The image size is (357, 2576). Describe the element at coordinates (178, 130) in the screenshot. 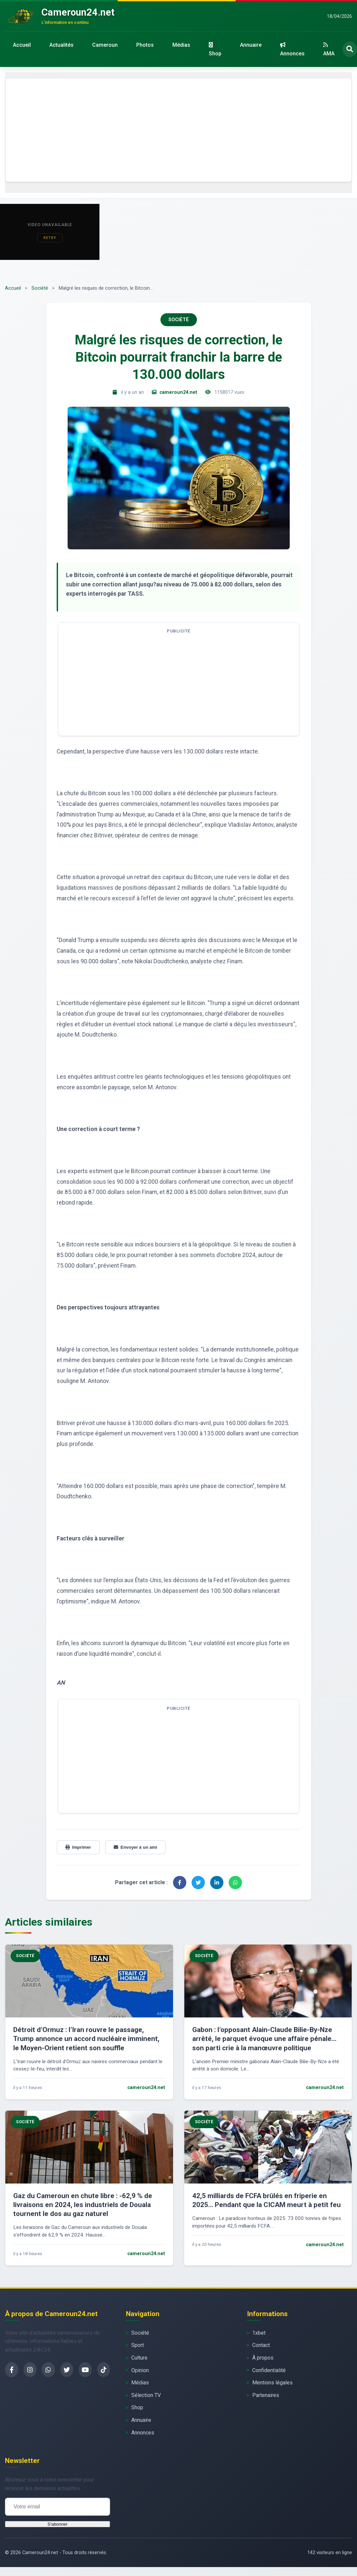

I see `[Advertisement]` at that location.